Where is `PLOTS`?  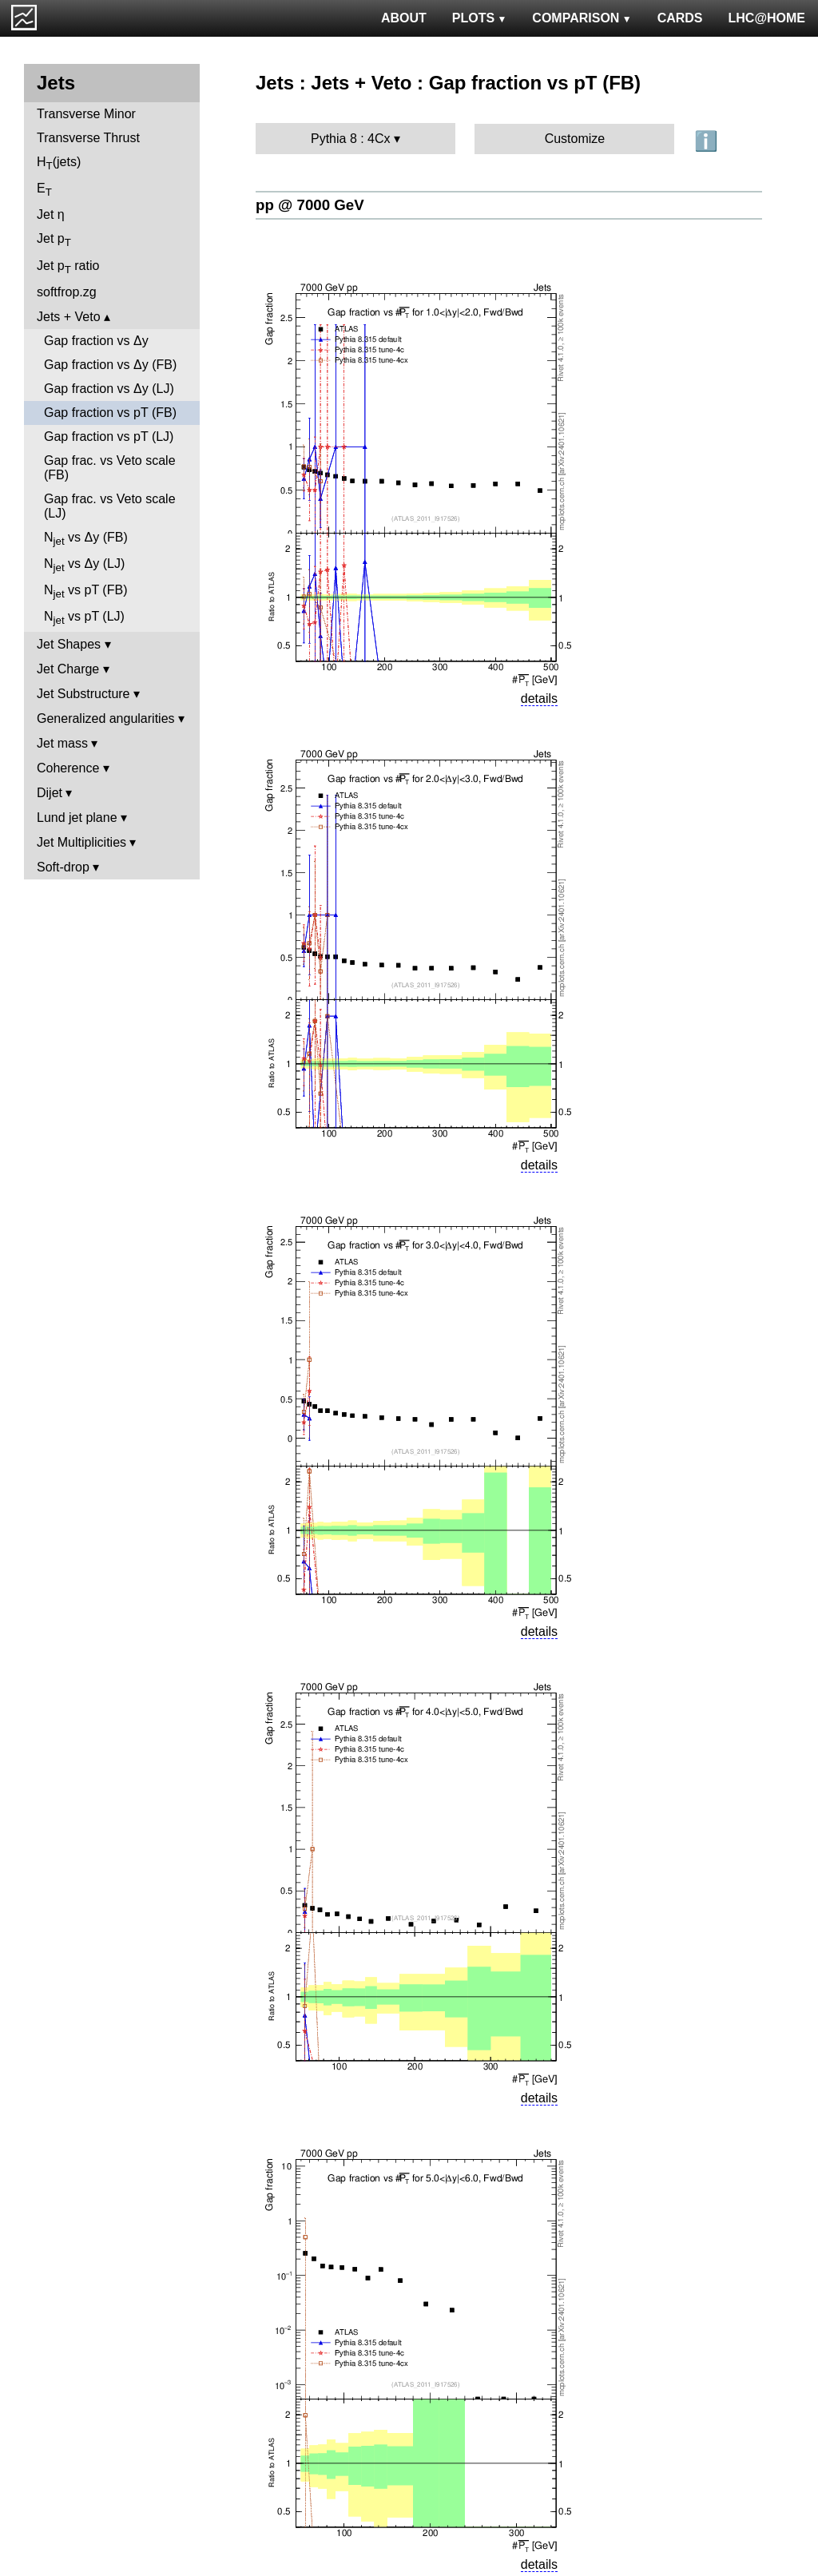 PLOTS is located at coordinates (479, 18).